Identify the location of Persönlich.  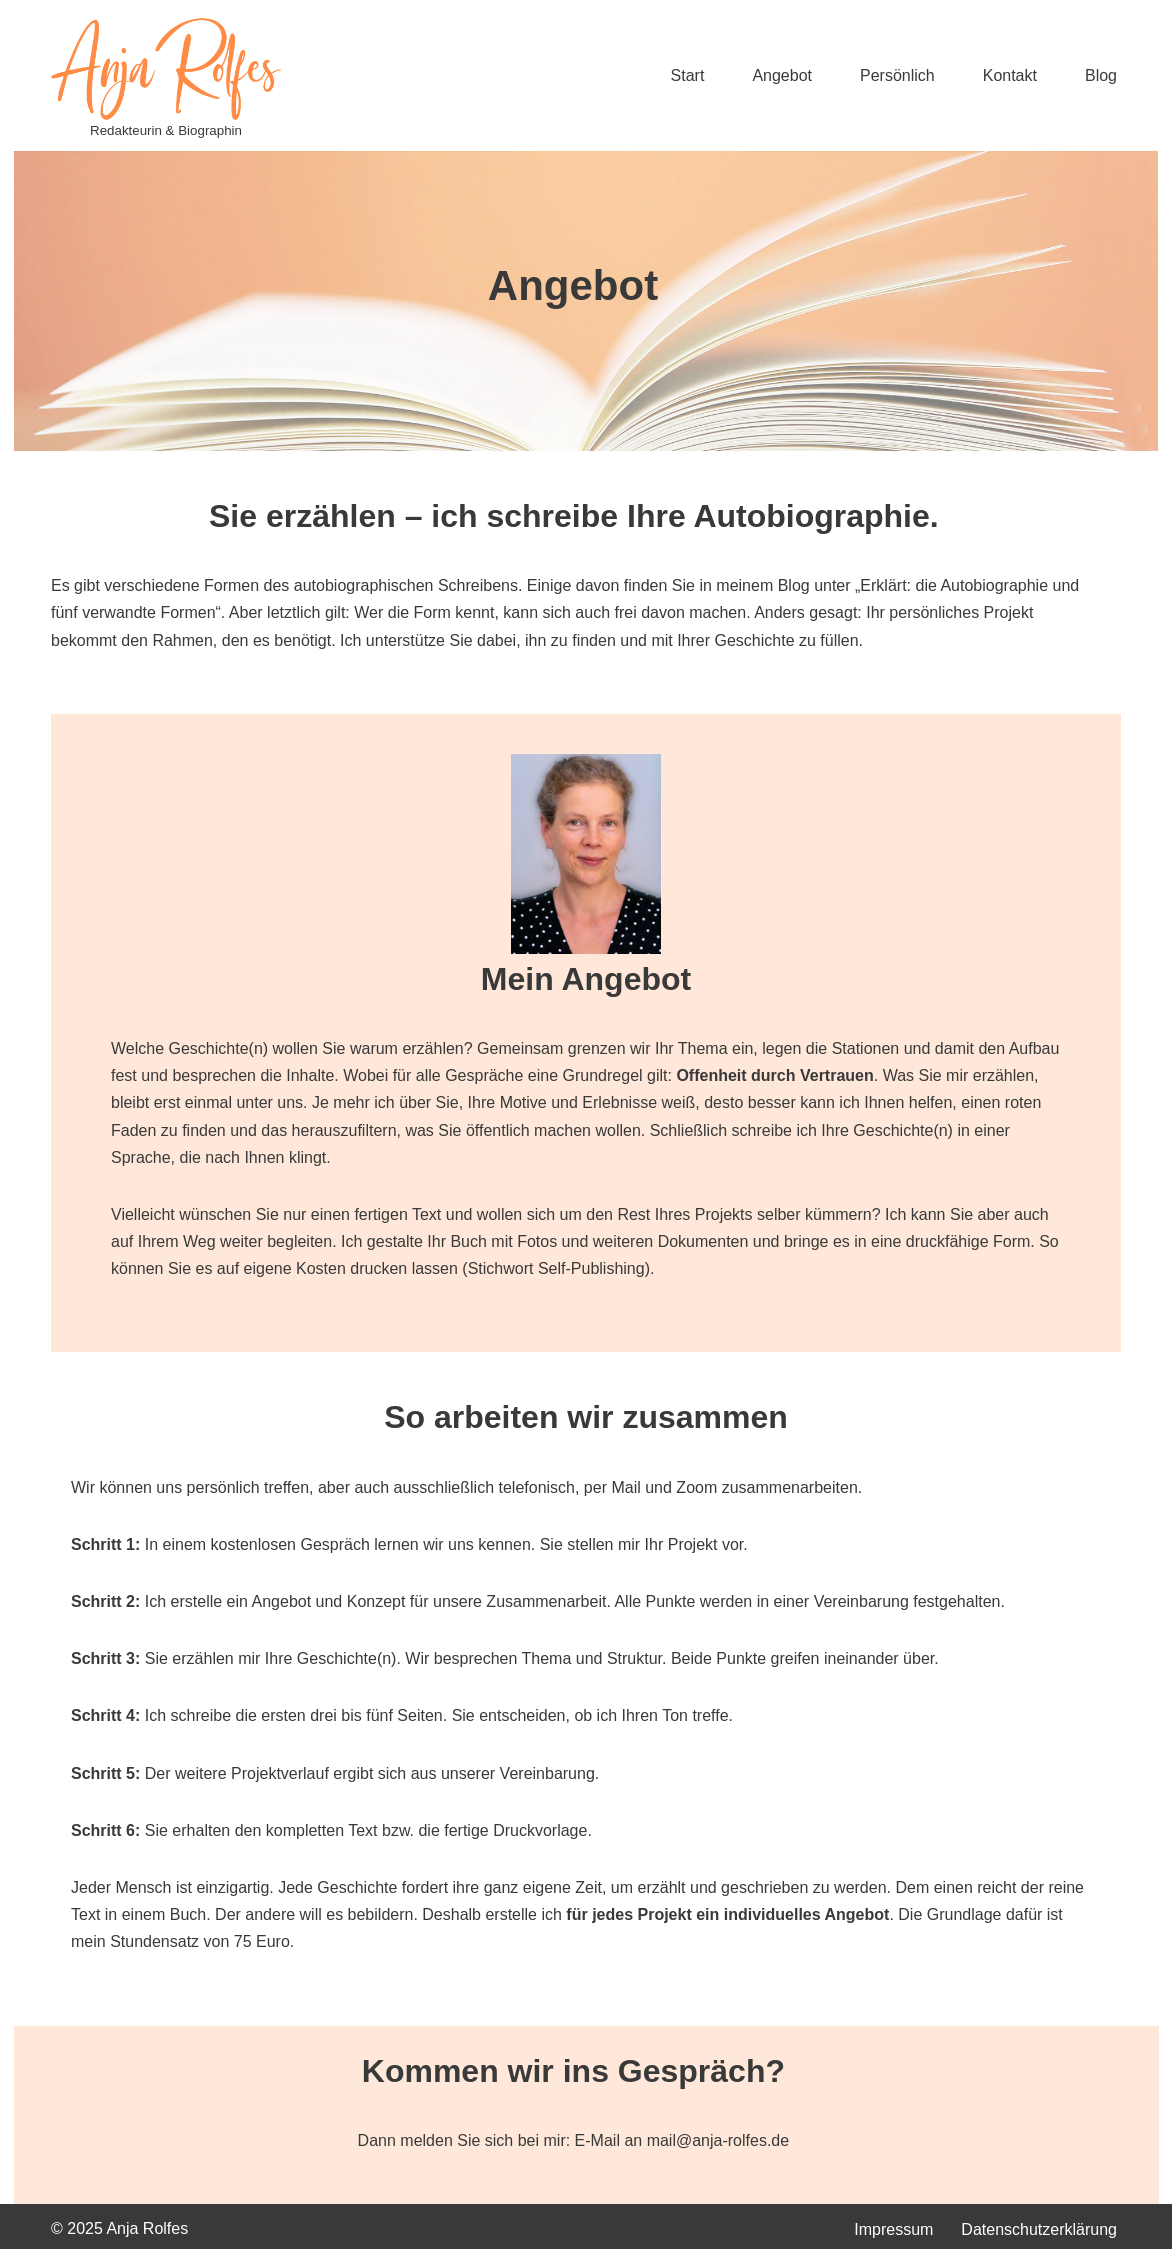
(897, 75).